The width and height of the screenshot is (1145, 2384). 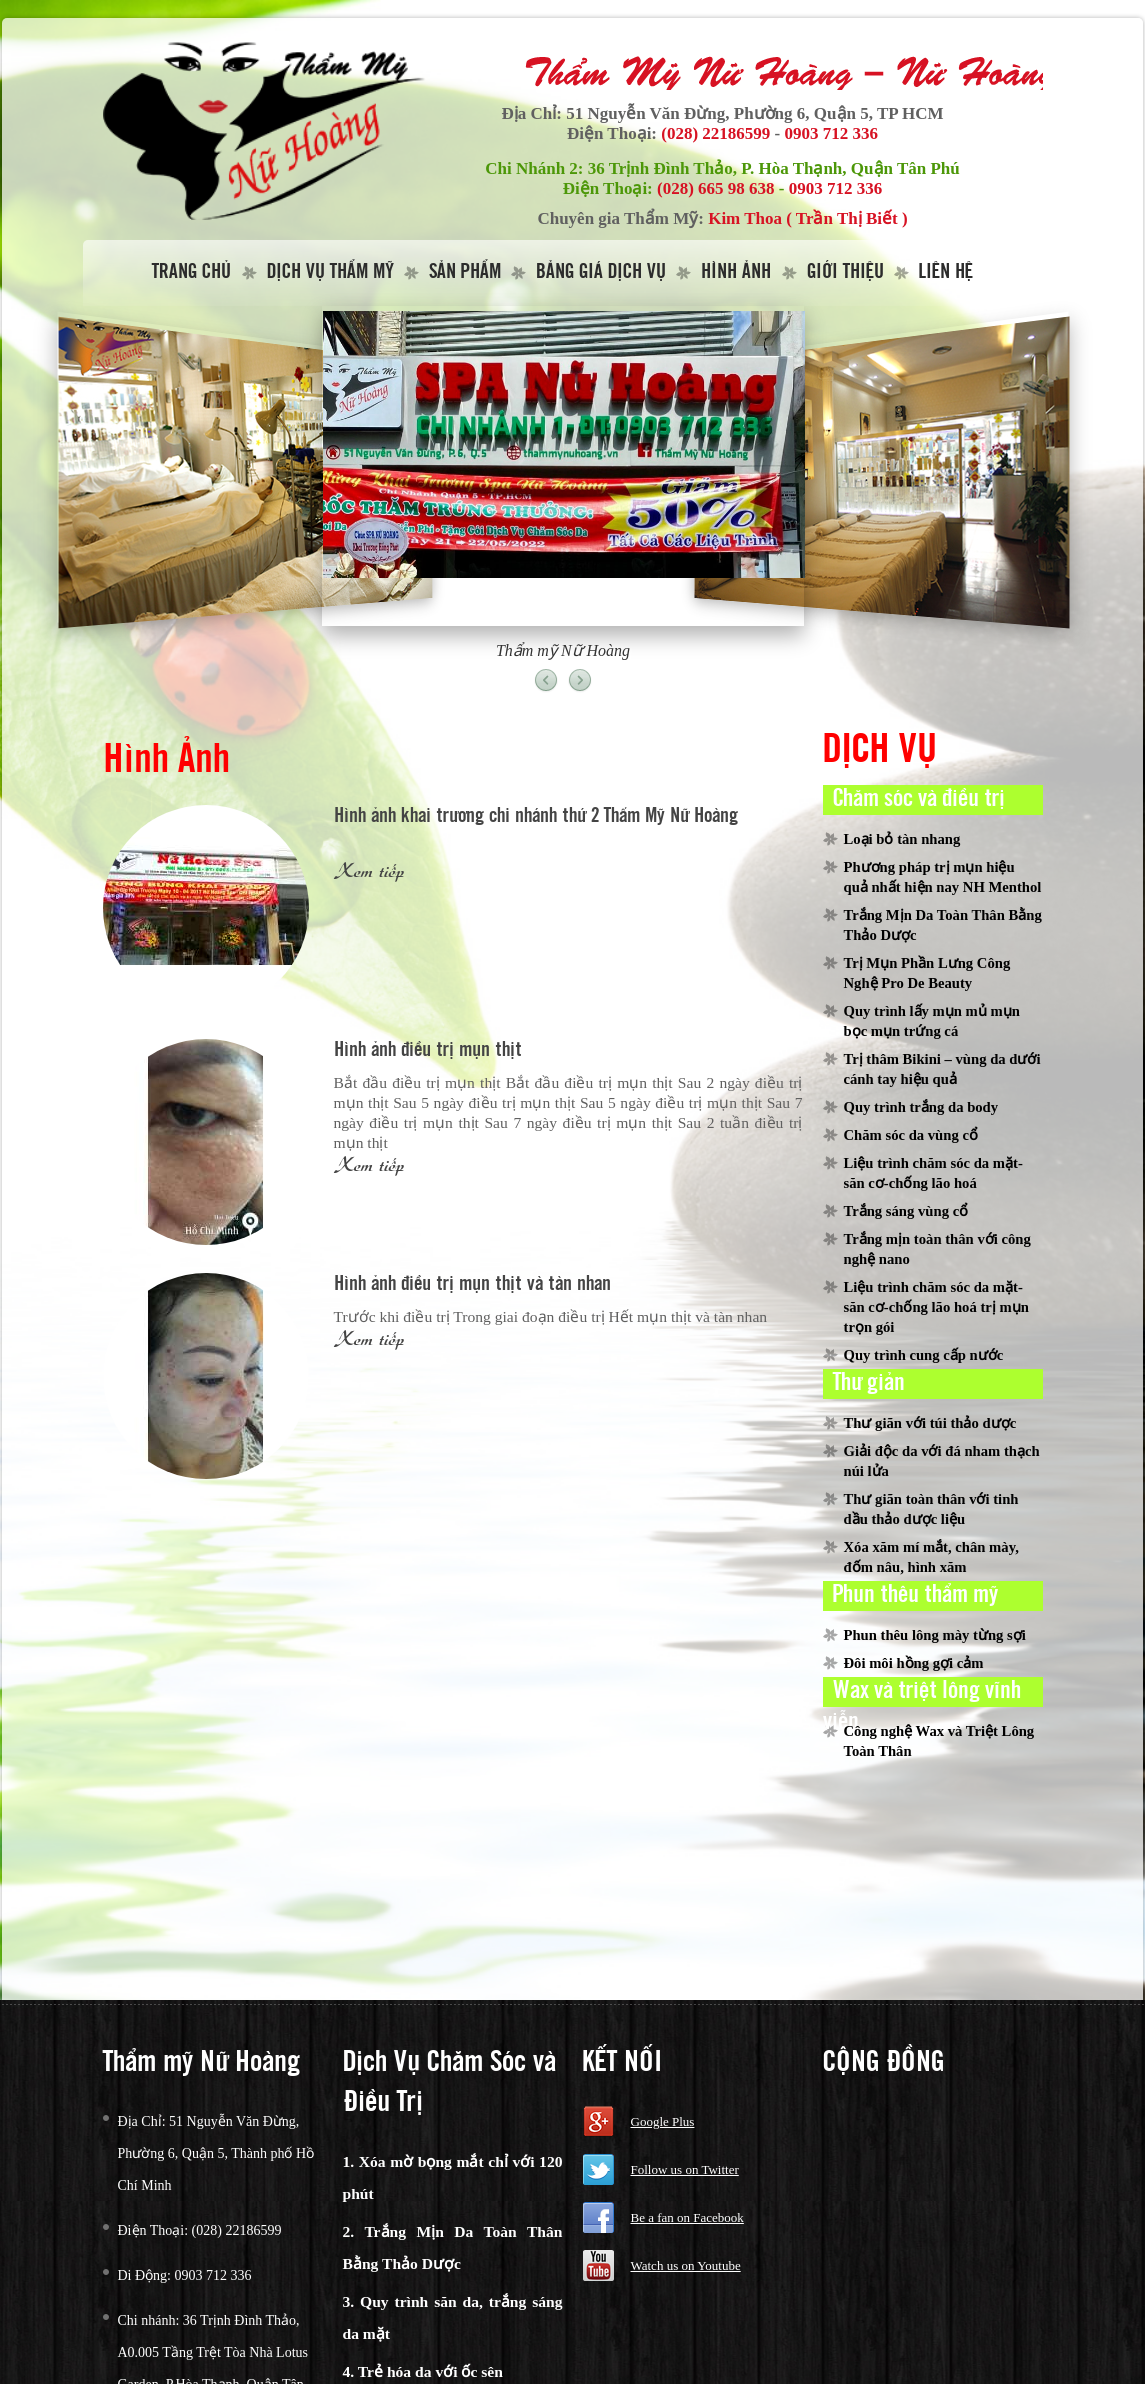 I want to click on (028) 665 98 638, so click(x=716, y=188).